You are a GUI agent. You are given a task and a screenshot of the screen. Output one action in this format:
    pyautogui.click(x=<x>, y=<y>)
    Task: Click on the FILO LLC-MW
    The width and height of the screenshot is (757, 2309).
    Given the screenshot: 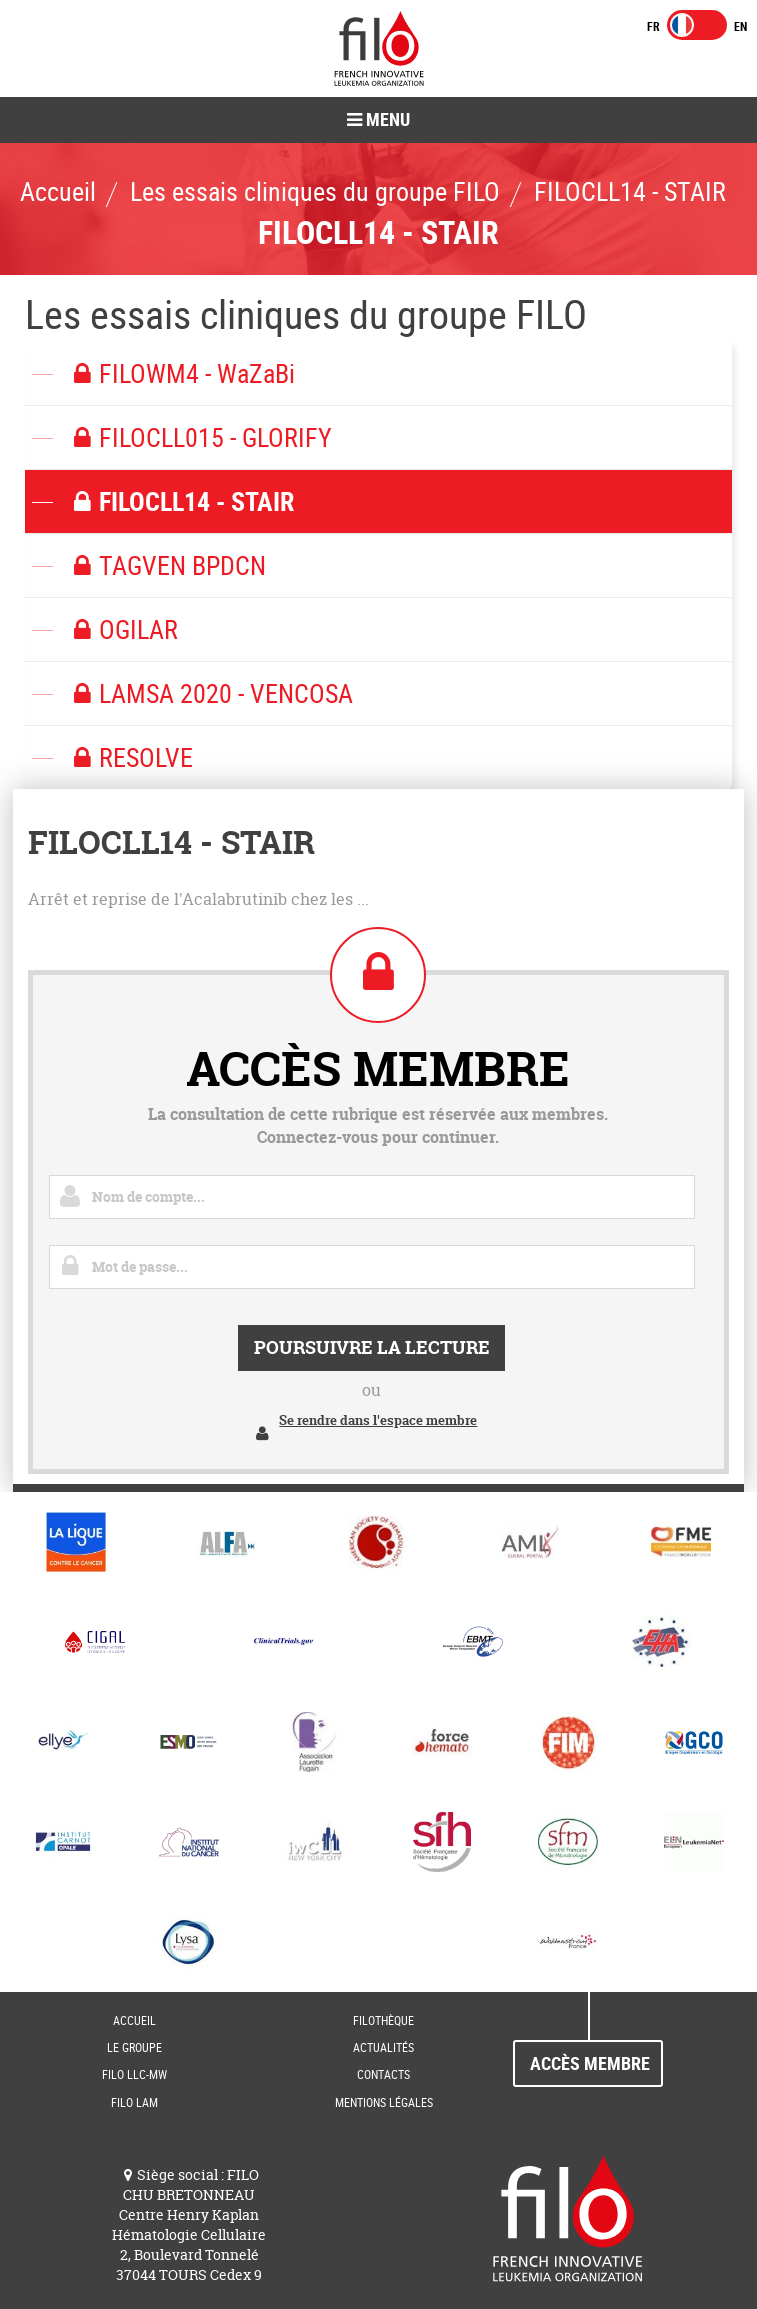 What is the action you would take?
    pyautogui.click(x=134, y=2074)
    